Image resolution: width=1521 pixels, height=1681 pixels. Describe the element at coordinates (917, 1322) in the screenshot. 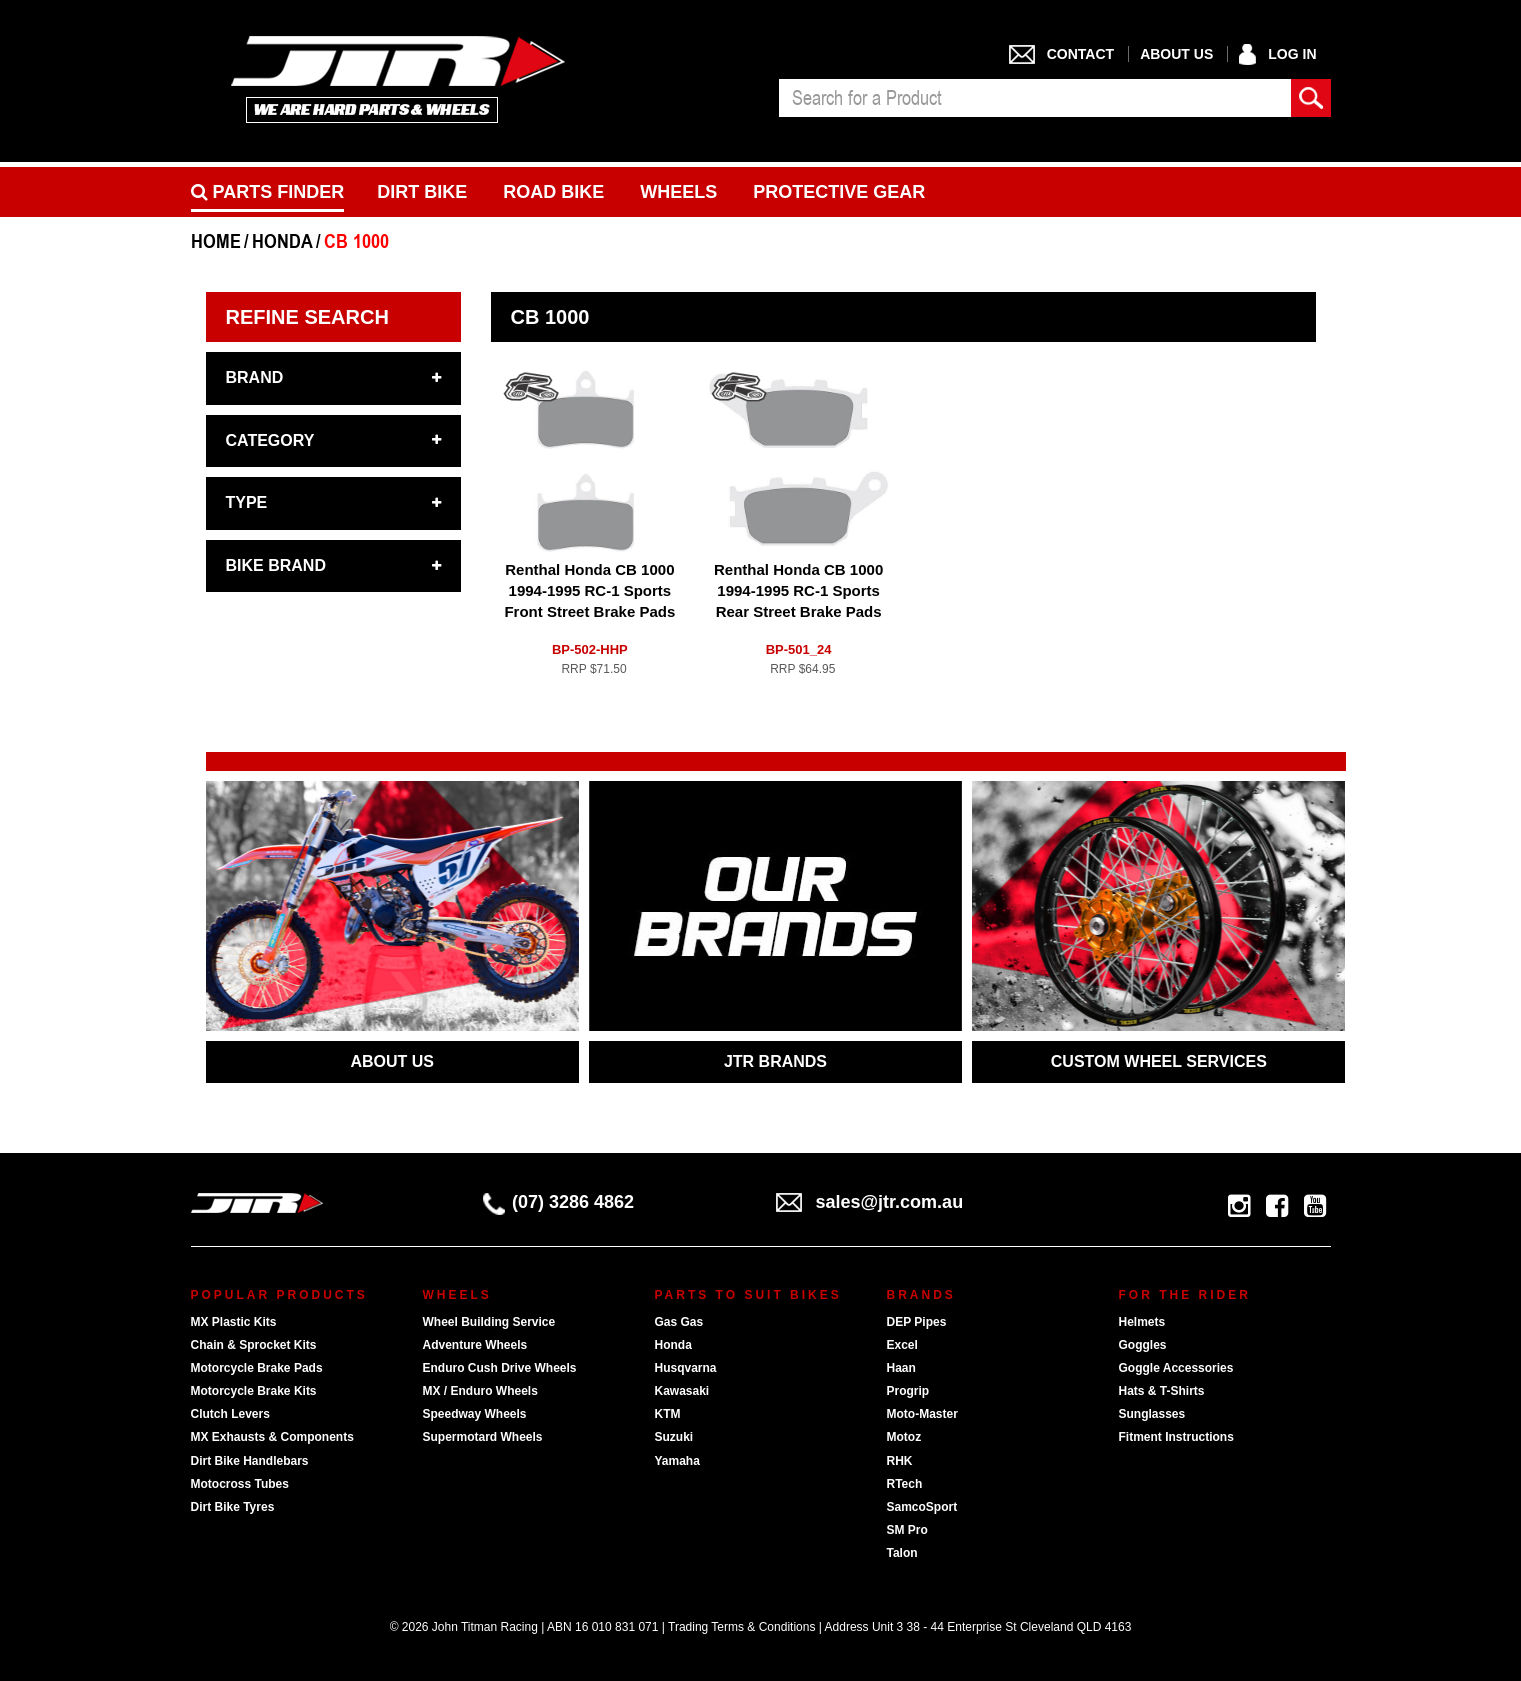

I see `DEP Pipes` at that location.